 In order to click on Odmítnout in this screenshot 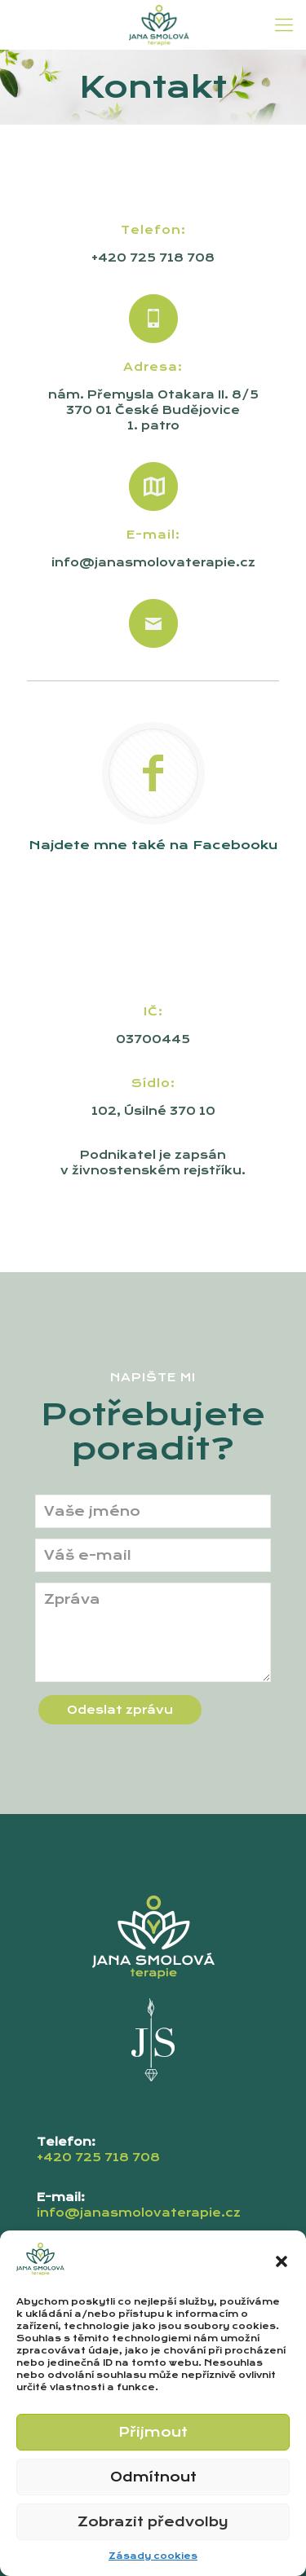, I will do `click(153, 2477)`.